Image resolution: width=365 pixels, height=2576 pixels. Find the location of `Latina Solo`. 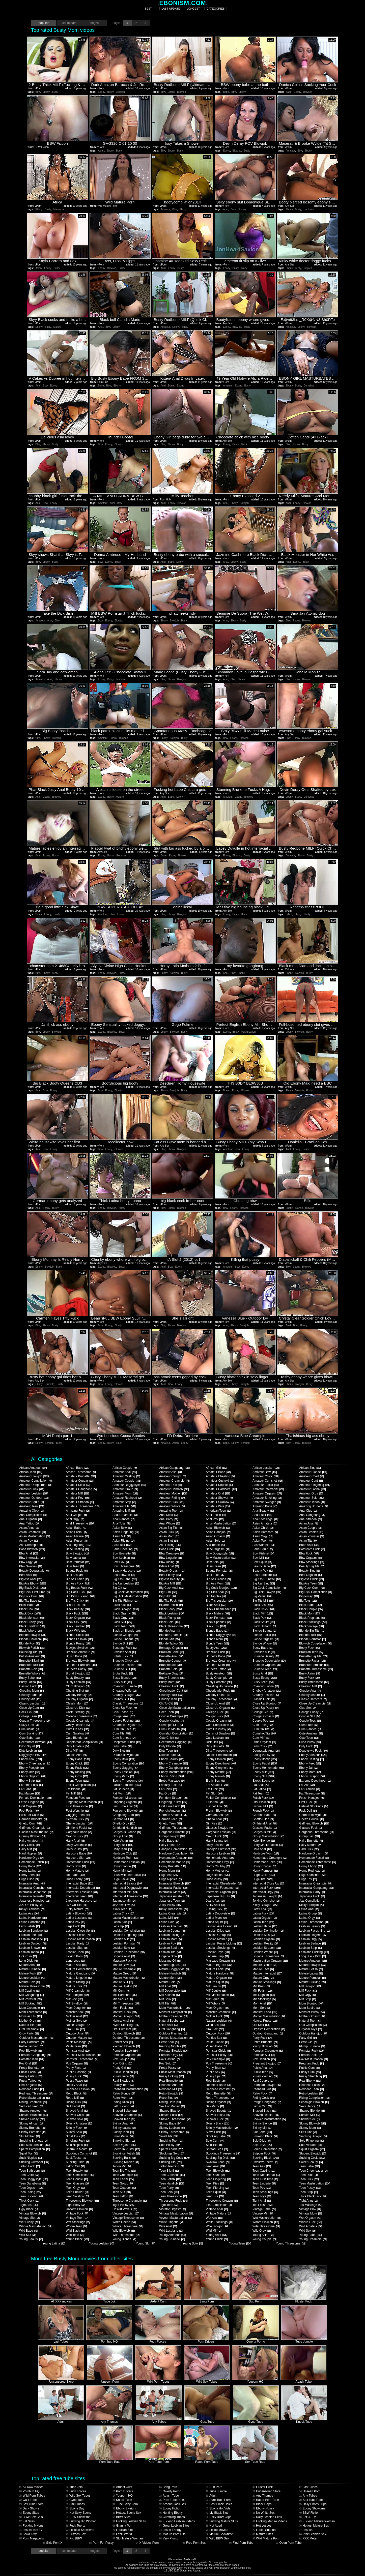

Latina Solo is located at coordinates (169, 1922).